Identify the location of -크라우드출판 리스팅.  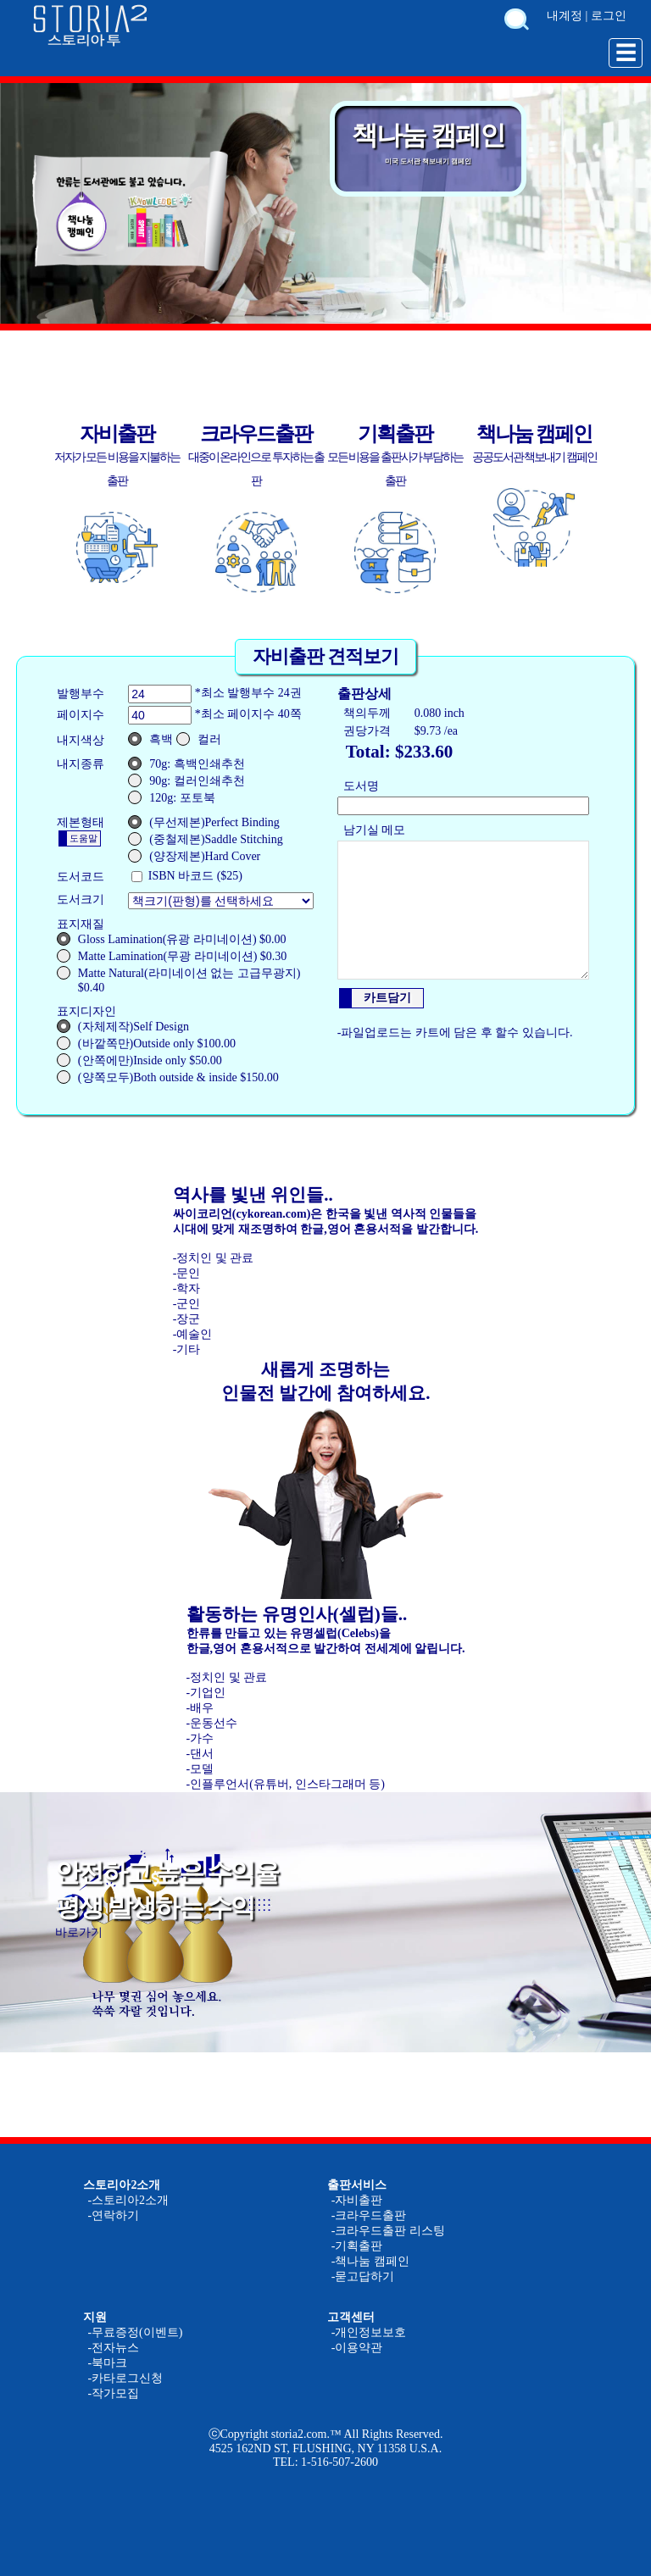
(388, 2230).